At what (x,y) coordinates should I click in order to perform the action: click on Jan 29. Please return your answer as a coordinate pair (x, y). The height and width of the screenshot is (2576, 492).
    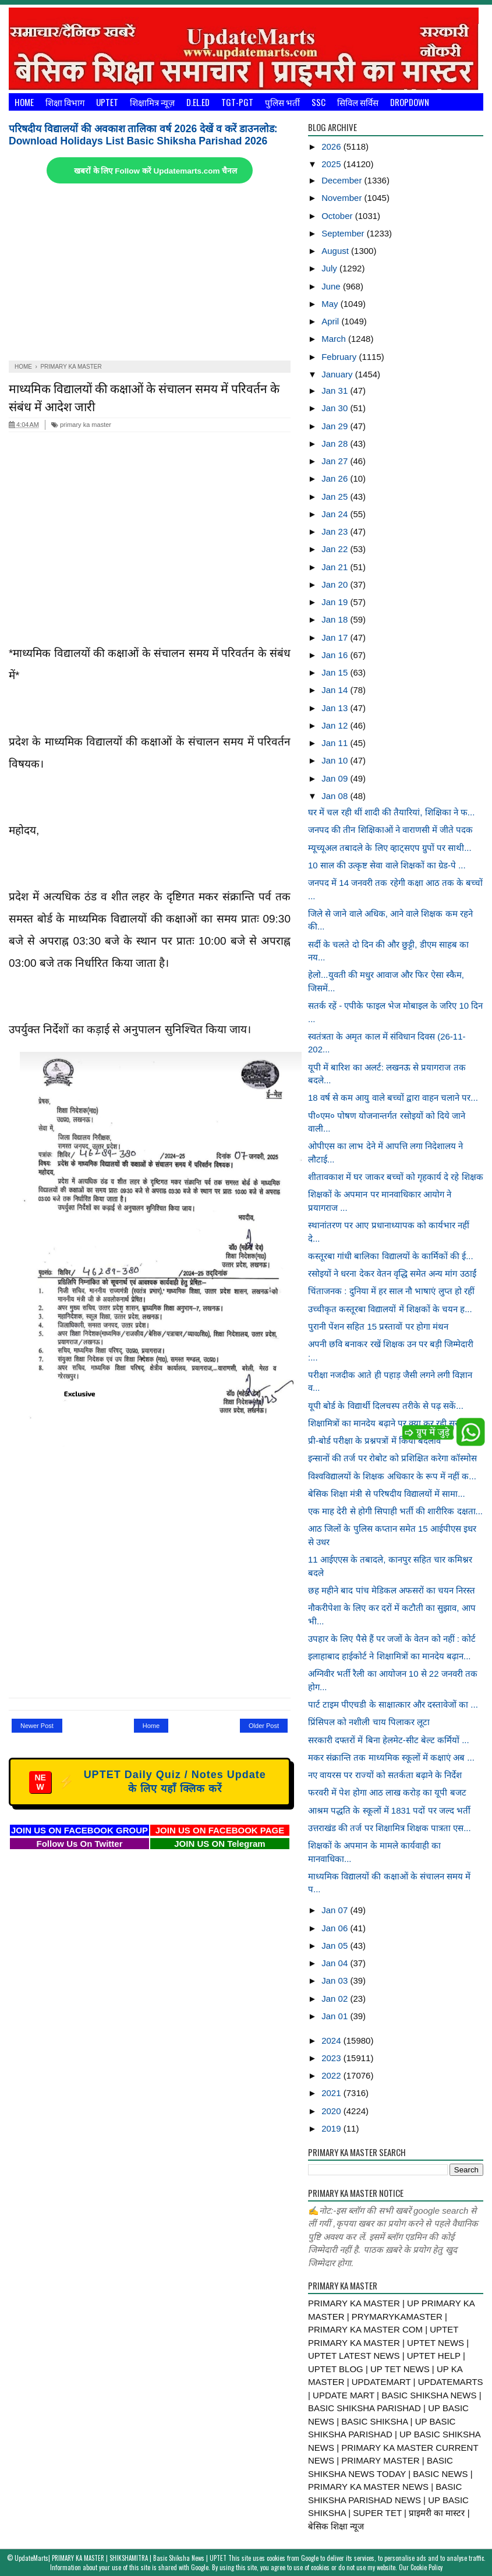
    Looking at the image, I should click on (335, 426).